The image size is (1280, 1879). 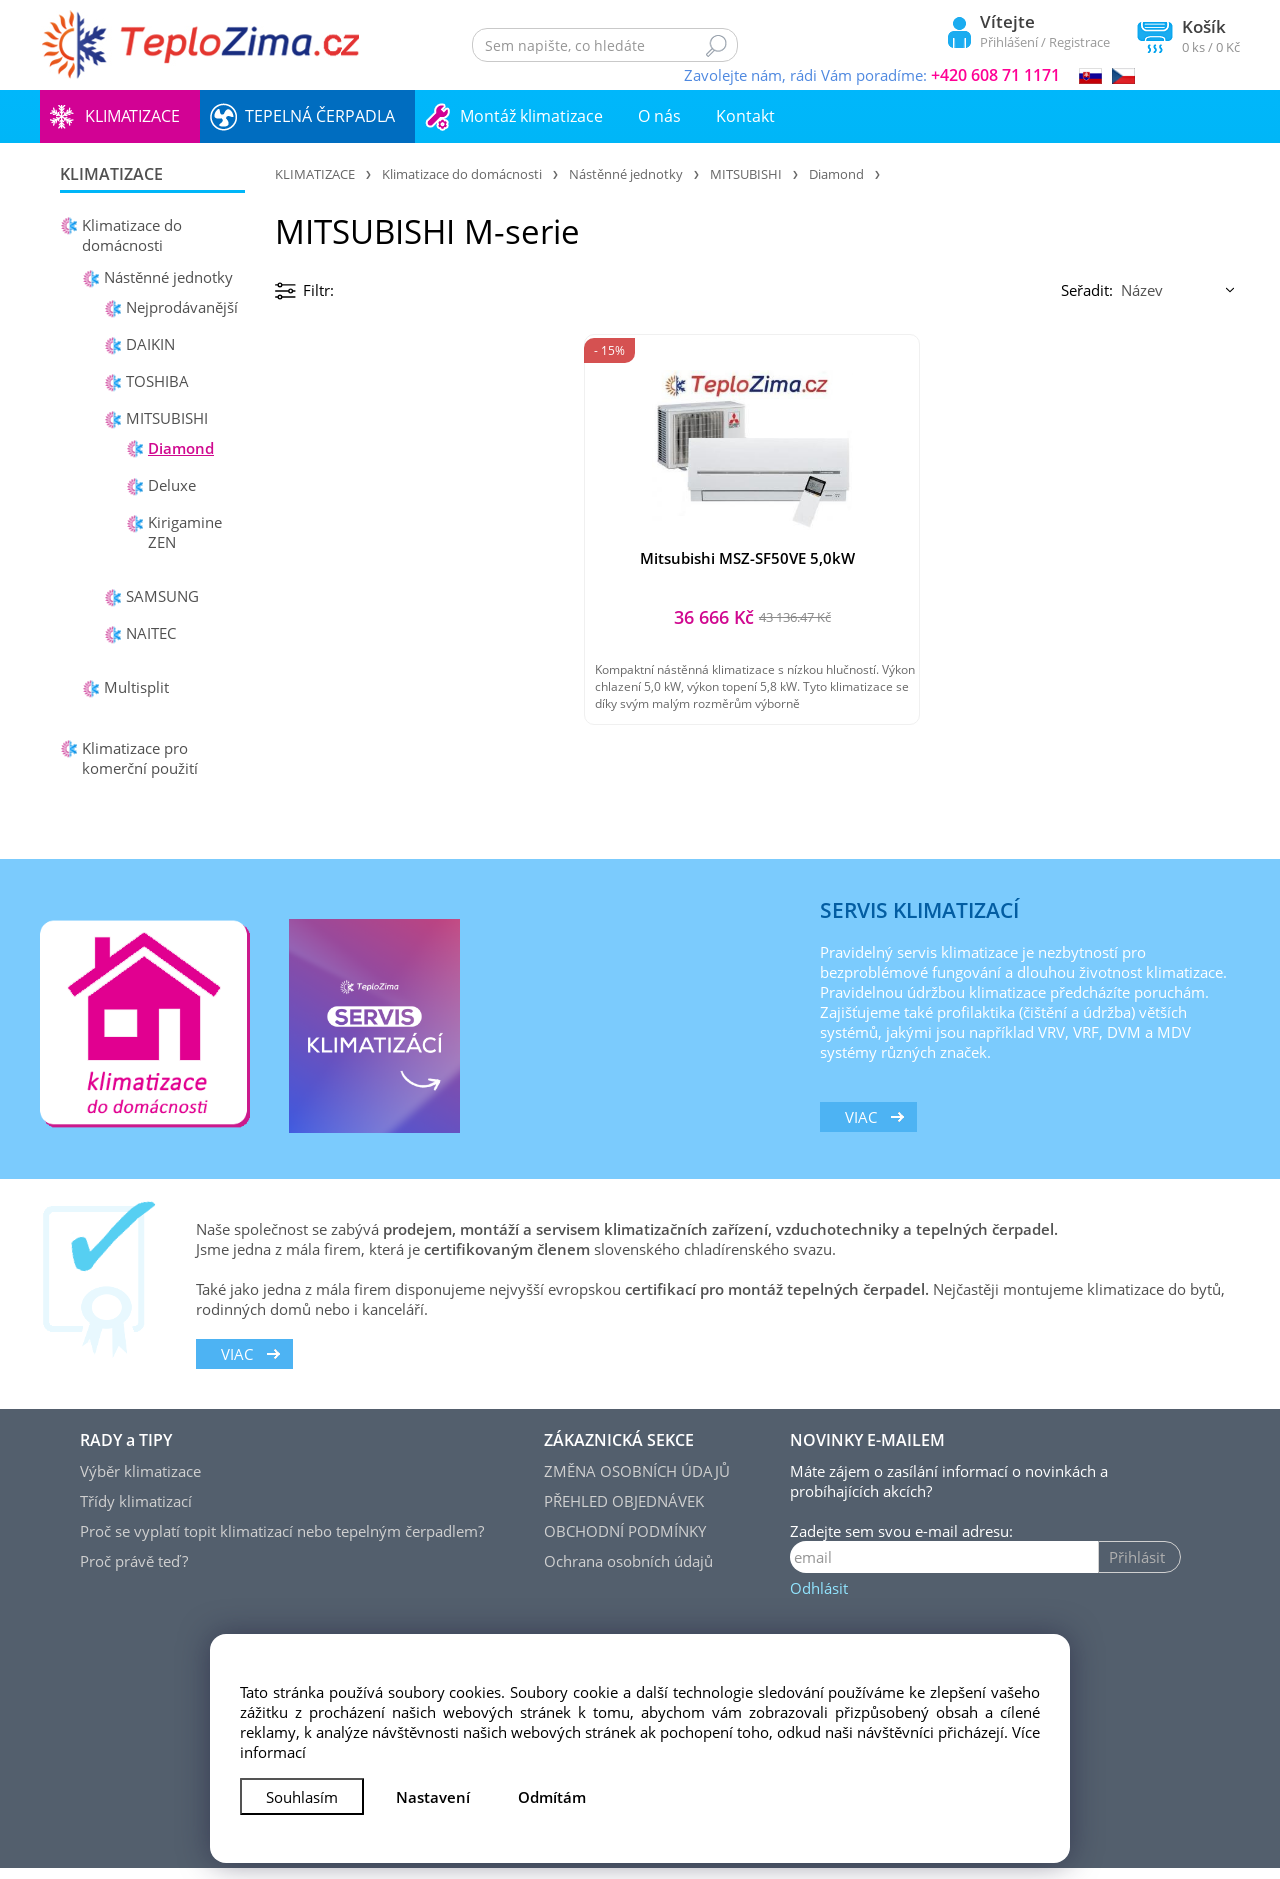 I want to click on PŘEHLED OBJEDNÁVEK, so click(x=624, y=1512).